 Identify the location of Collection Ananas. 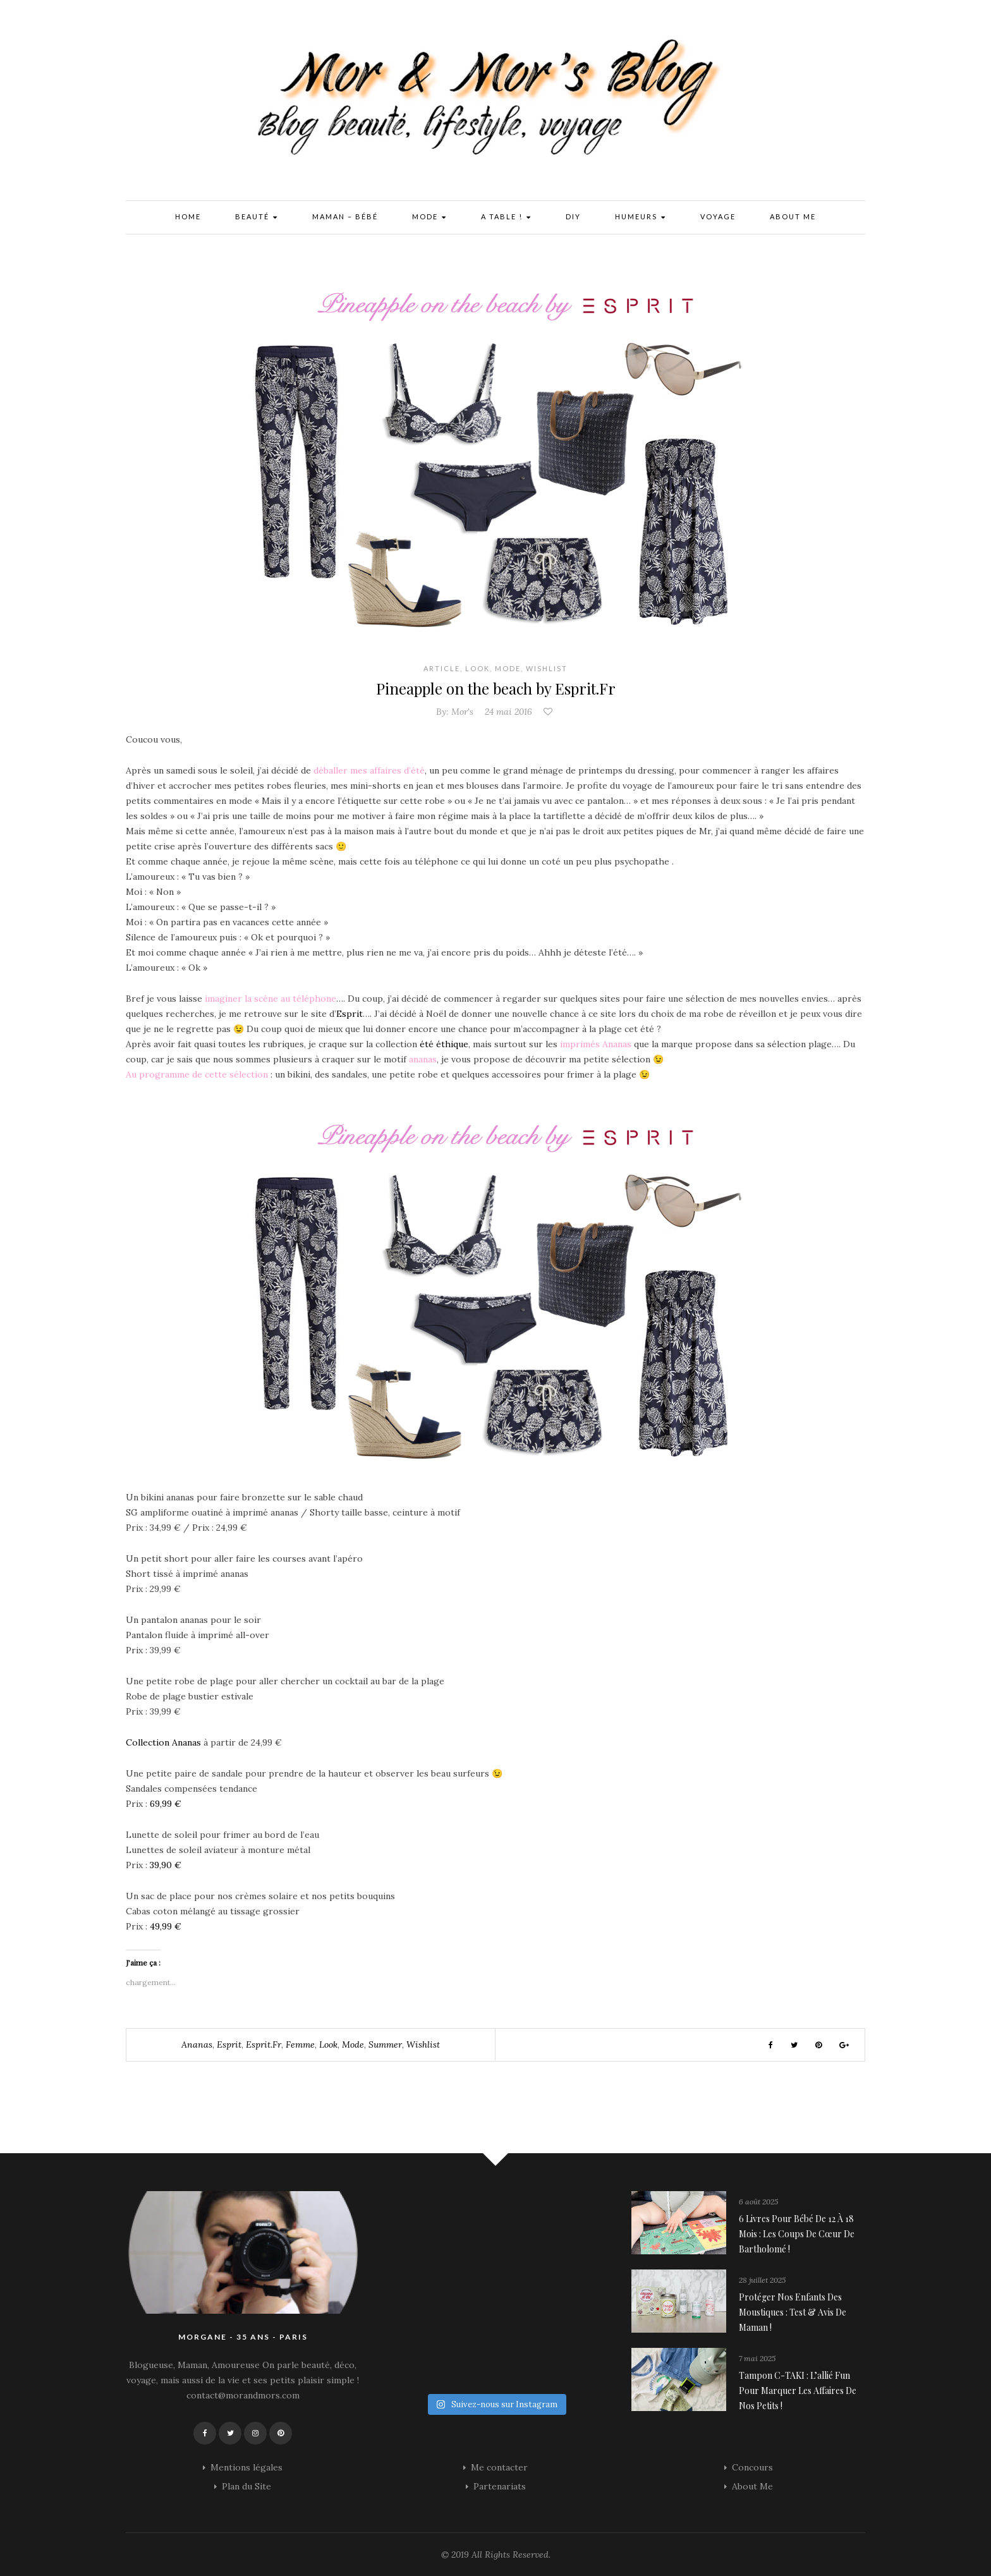
(163, 1742).